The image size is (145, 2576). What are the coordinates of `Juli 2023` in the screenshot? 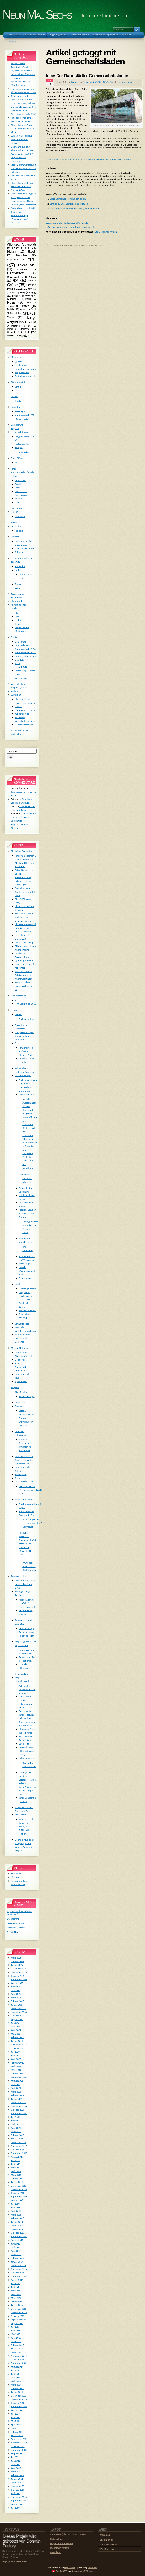 It's located at (15, 2051).